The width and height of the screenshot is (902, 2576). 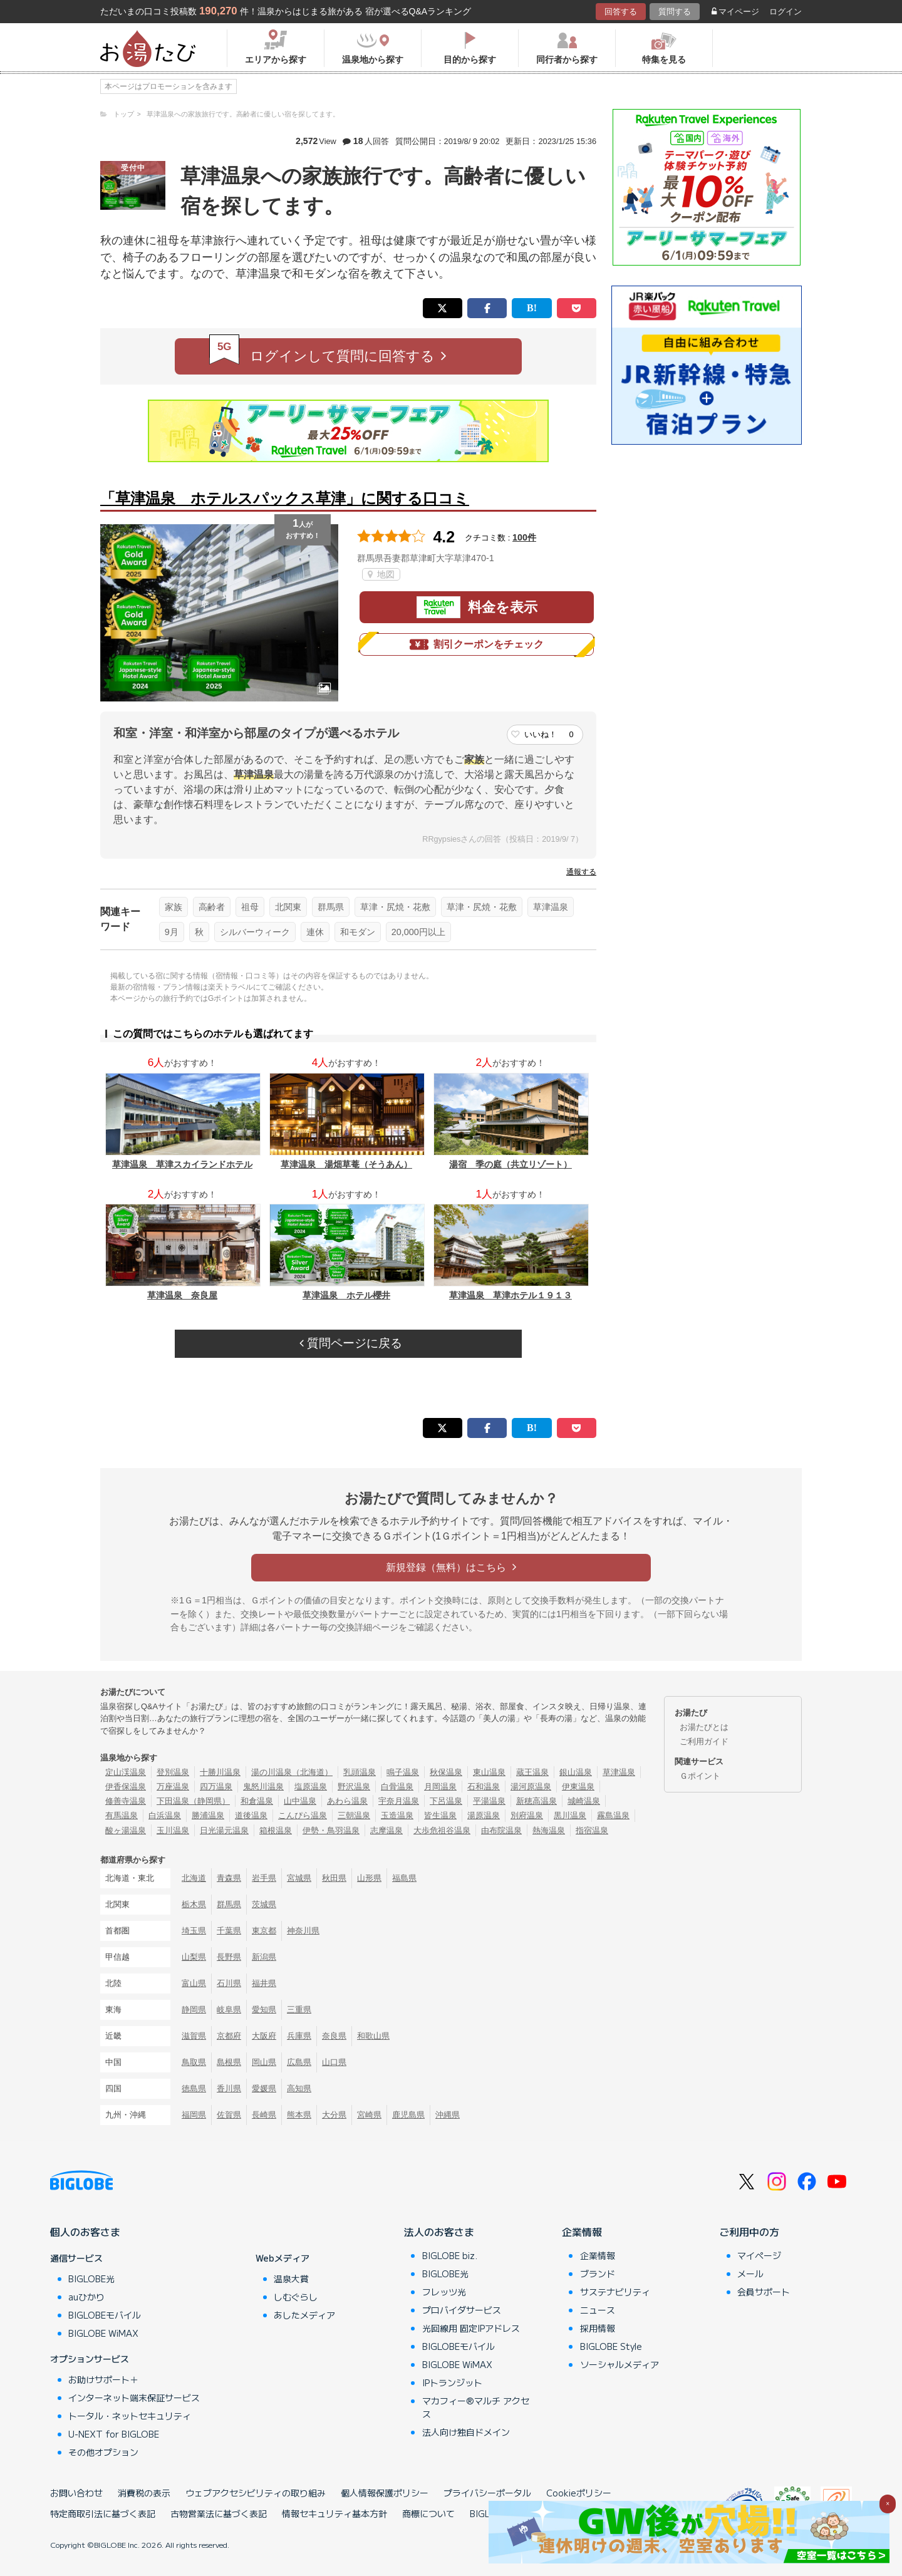 I want to click on BIGLOBE光, so click(x=91, y=2278).